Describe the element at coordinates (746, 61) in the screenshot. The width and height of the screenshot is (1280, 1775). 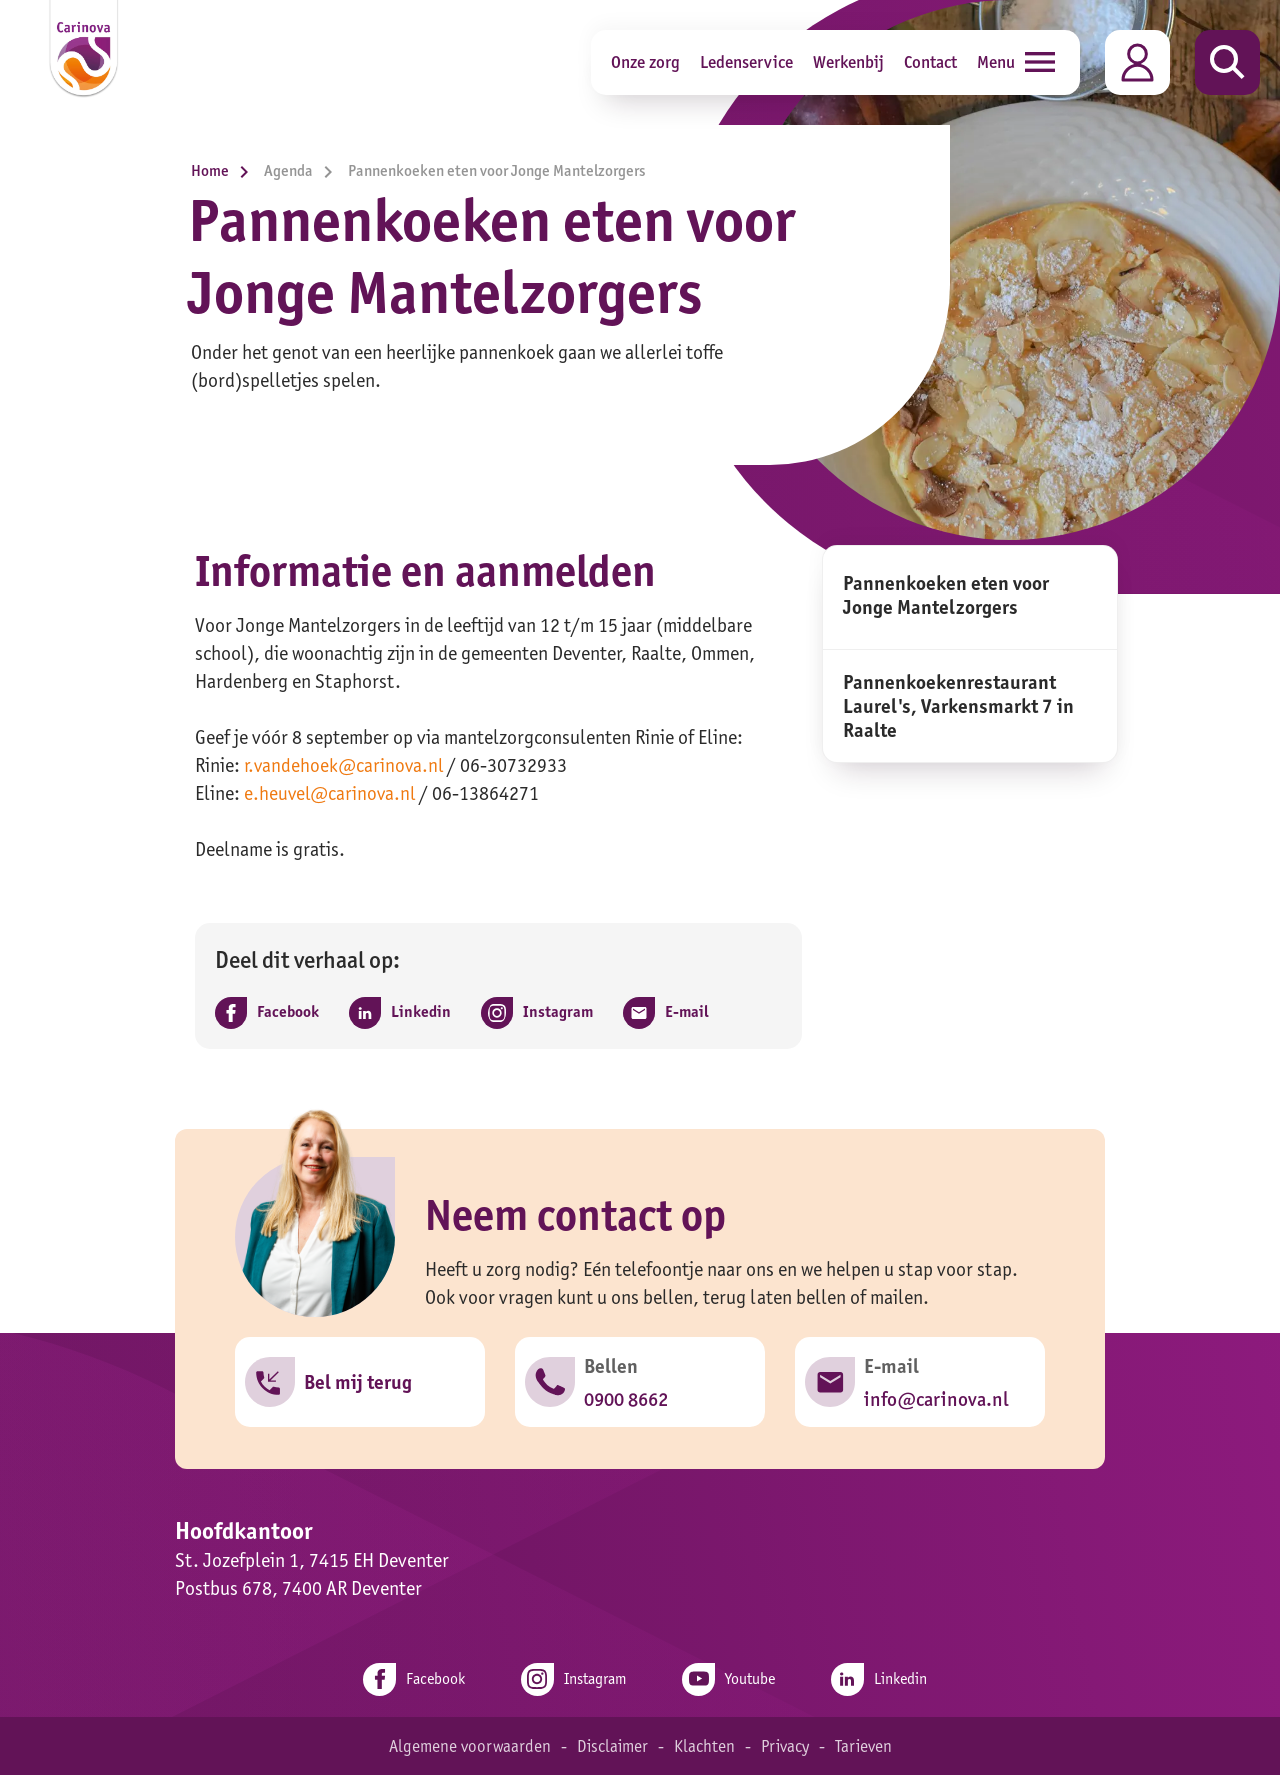
I see `Ledenservice` at that location.